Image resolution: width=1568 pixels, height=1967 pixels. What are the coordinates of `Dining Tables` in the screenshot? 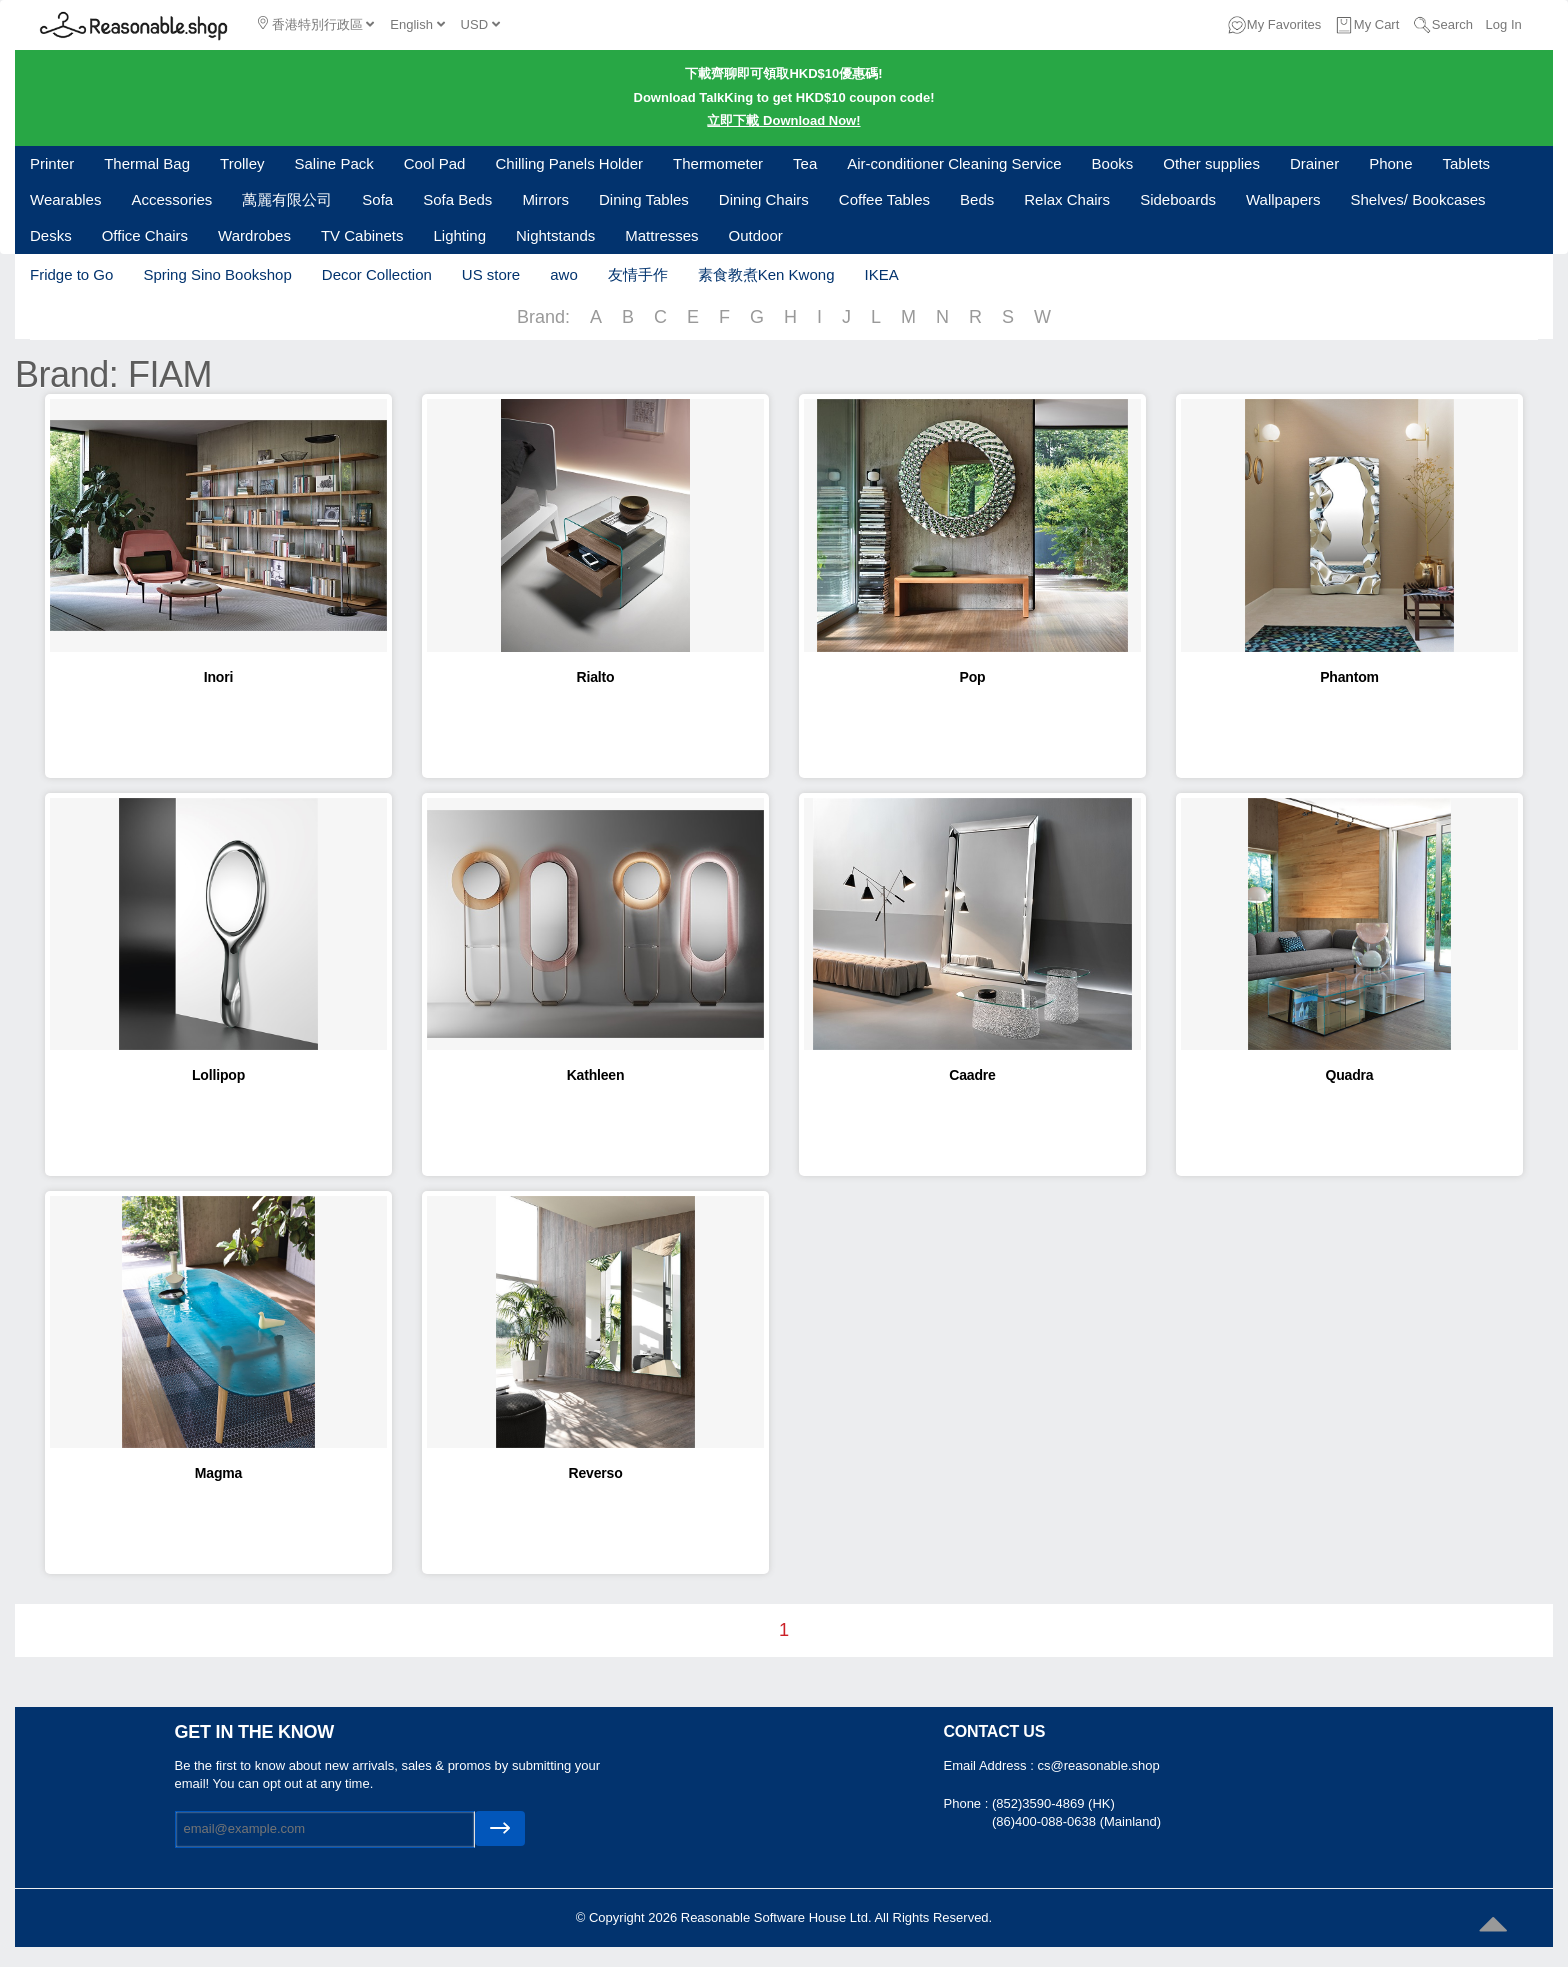 It's located at (644, 199).